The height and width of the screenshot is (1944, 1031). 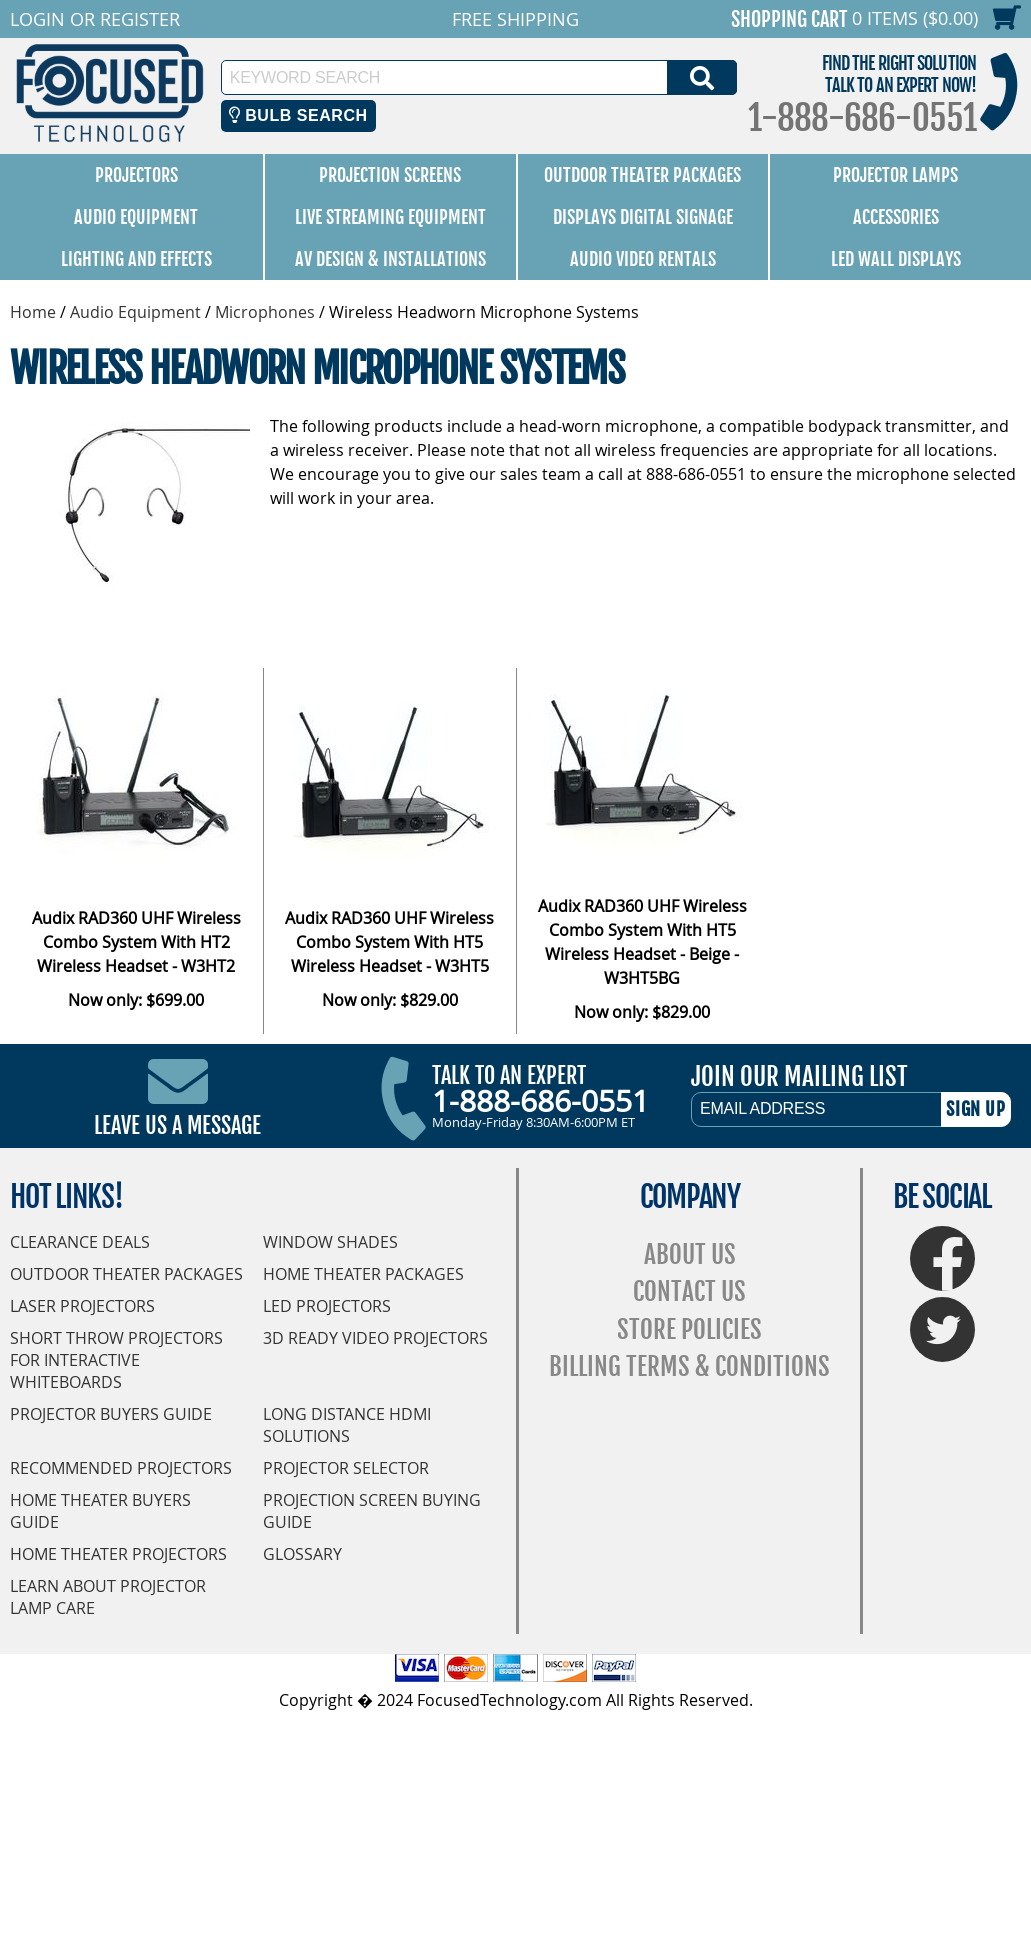 What do you see at coordinates (389, 942) in the screenshot?
I see `Audix RAD360 UHF Wireless Combo System With HT5 Wireless Headset - W3HT5` at bounding box center [389, 942].